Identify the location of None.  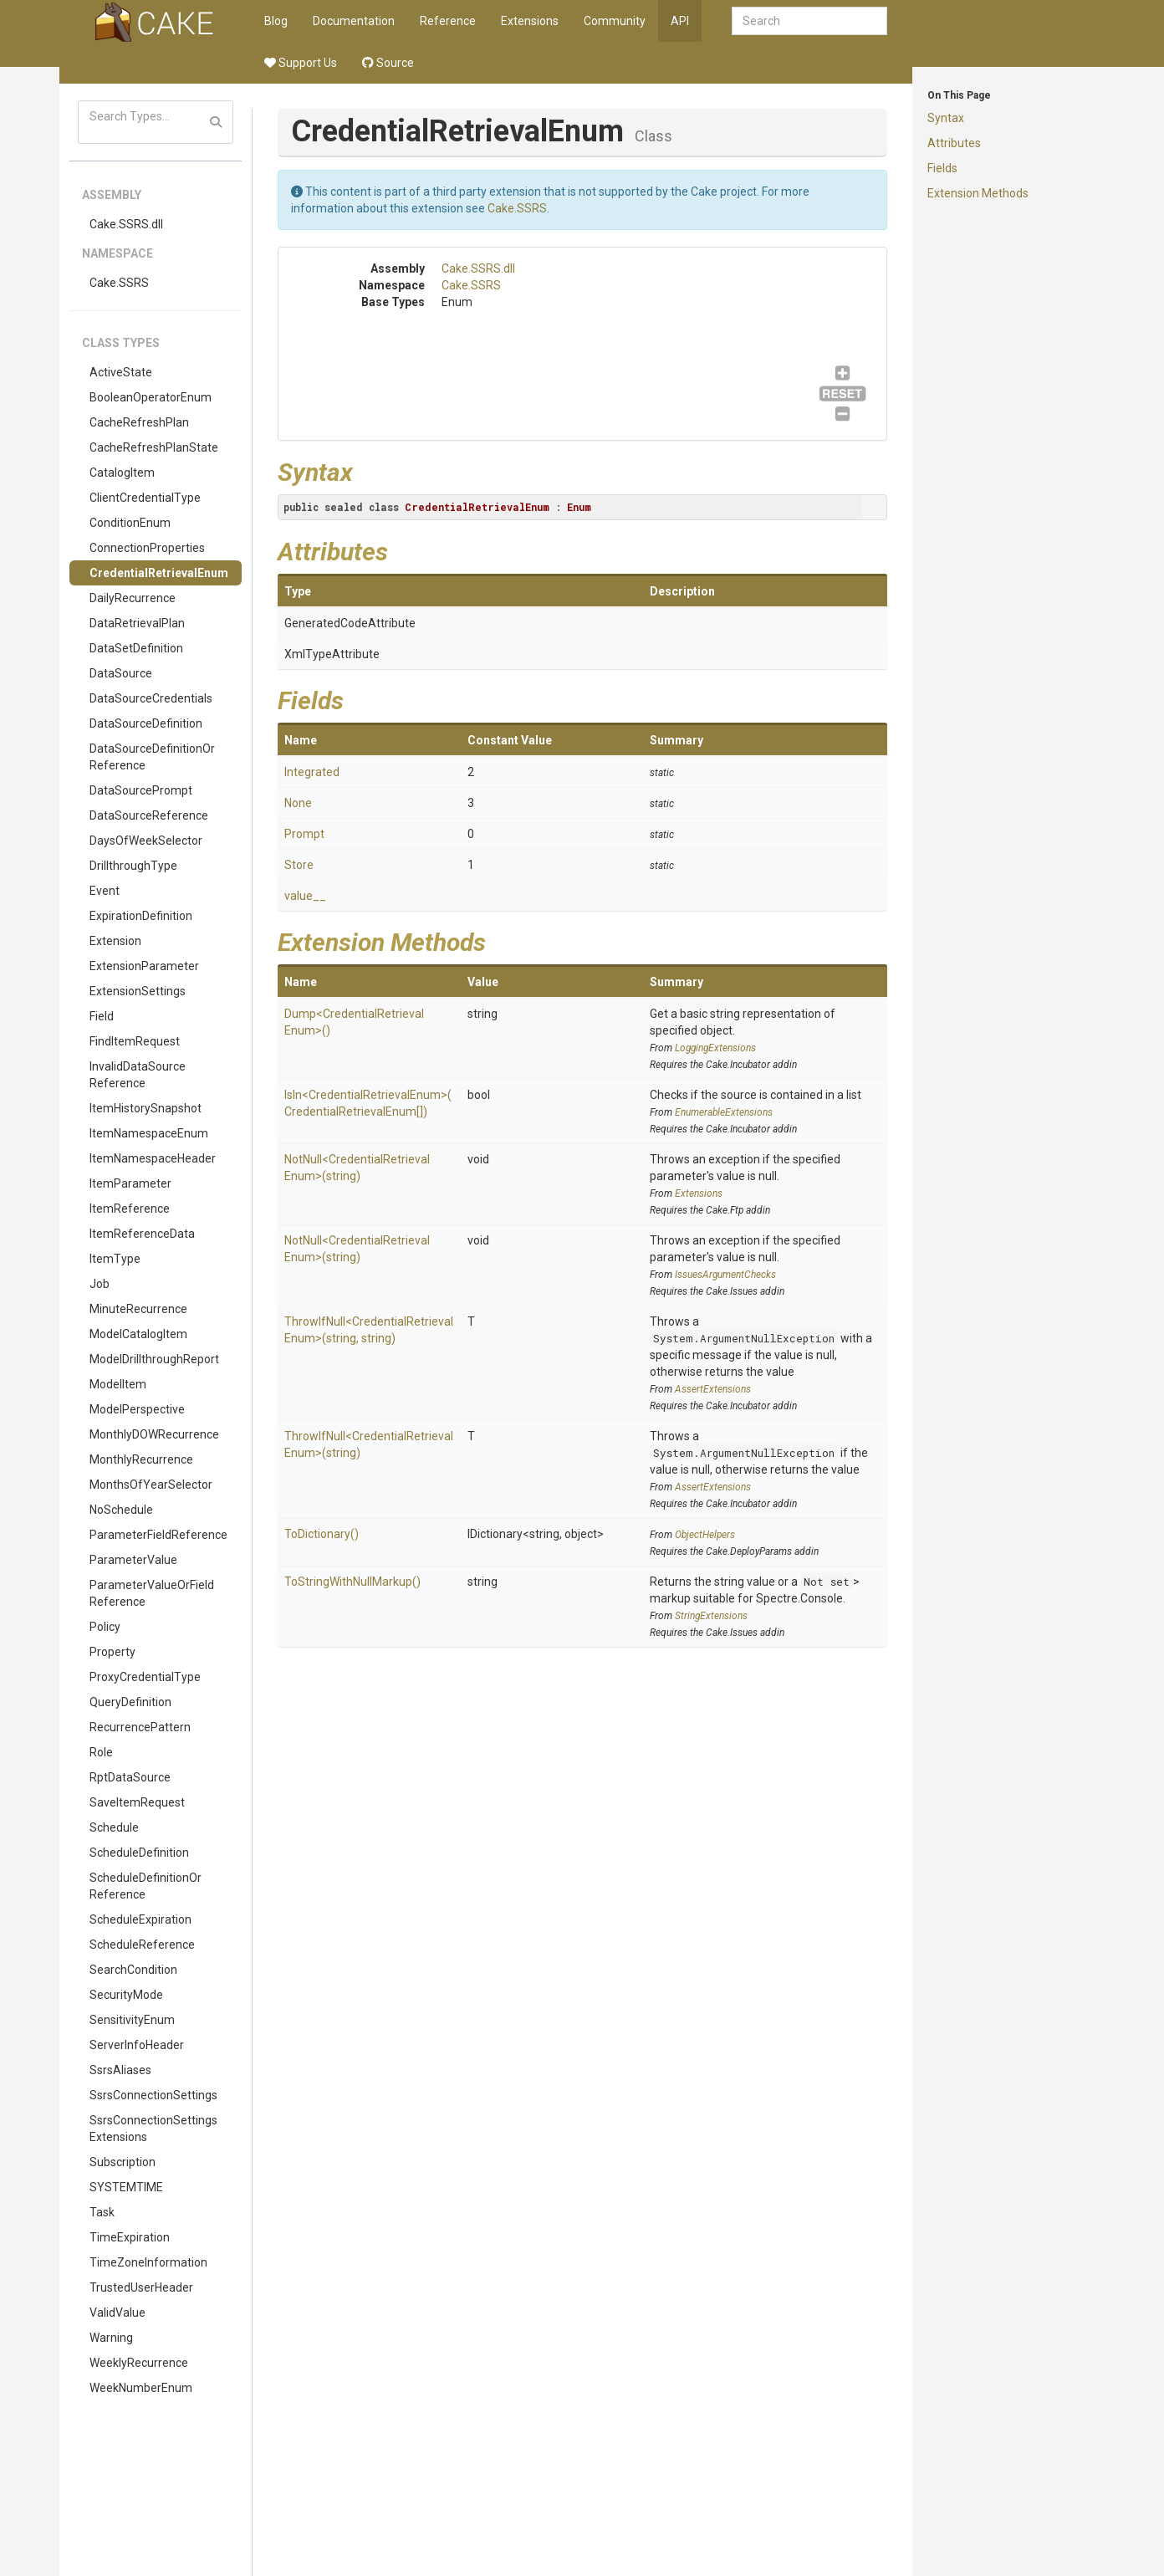
(298, 803).